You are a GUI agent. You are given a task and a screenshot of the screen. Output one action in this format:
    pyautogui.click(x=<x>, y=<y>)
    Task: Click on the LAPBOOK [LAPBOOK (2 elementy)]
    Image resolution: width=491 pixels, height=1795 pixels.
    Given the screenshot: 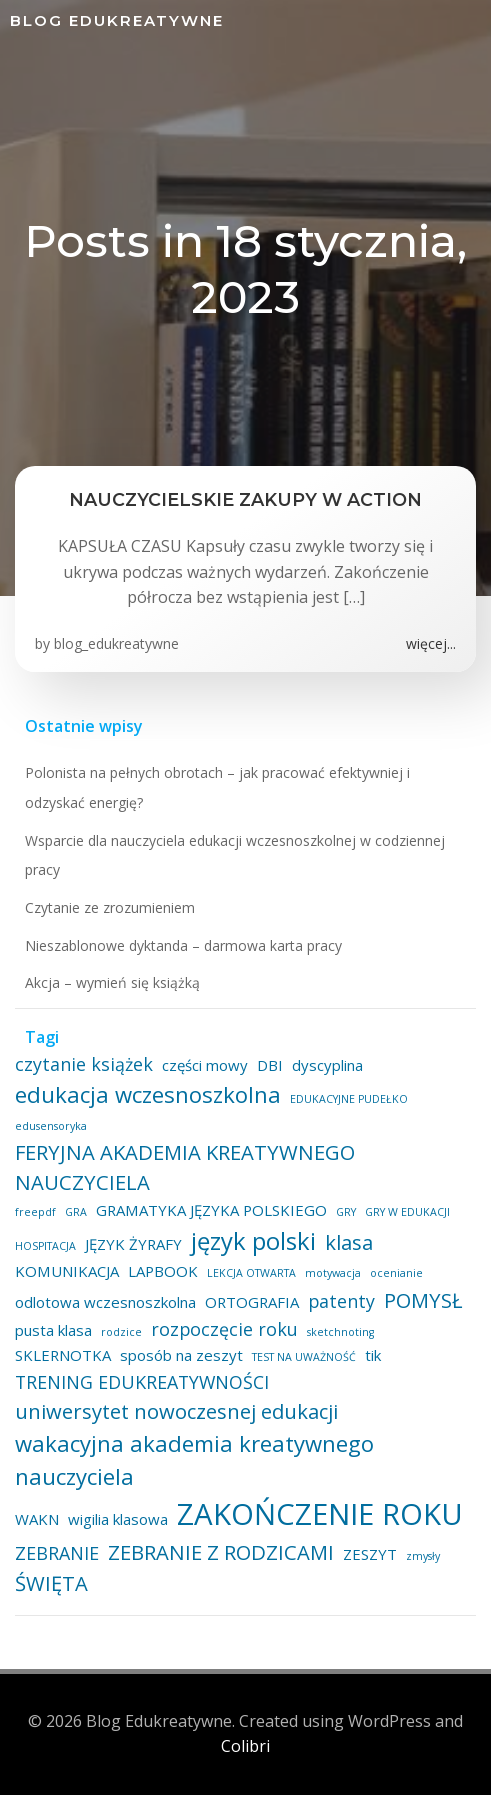 What is the action you would take?
    pyautogui.click(x=163, y=1271)
    